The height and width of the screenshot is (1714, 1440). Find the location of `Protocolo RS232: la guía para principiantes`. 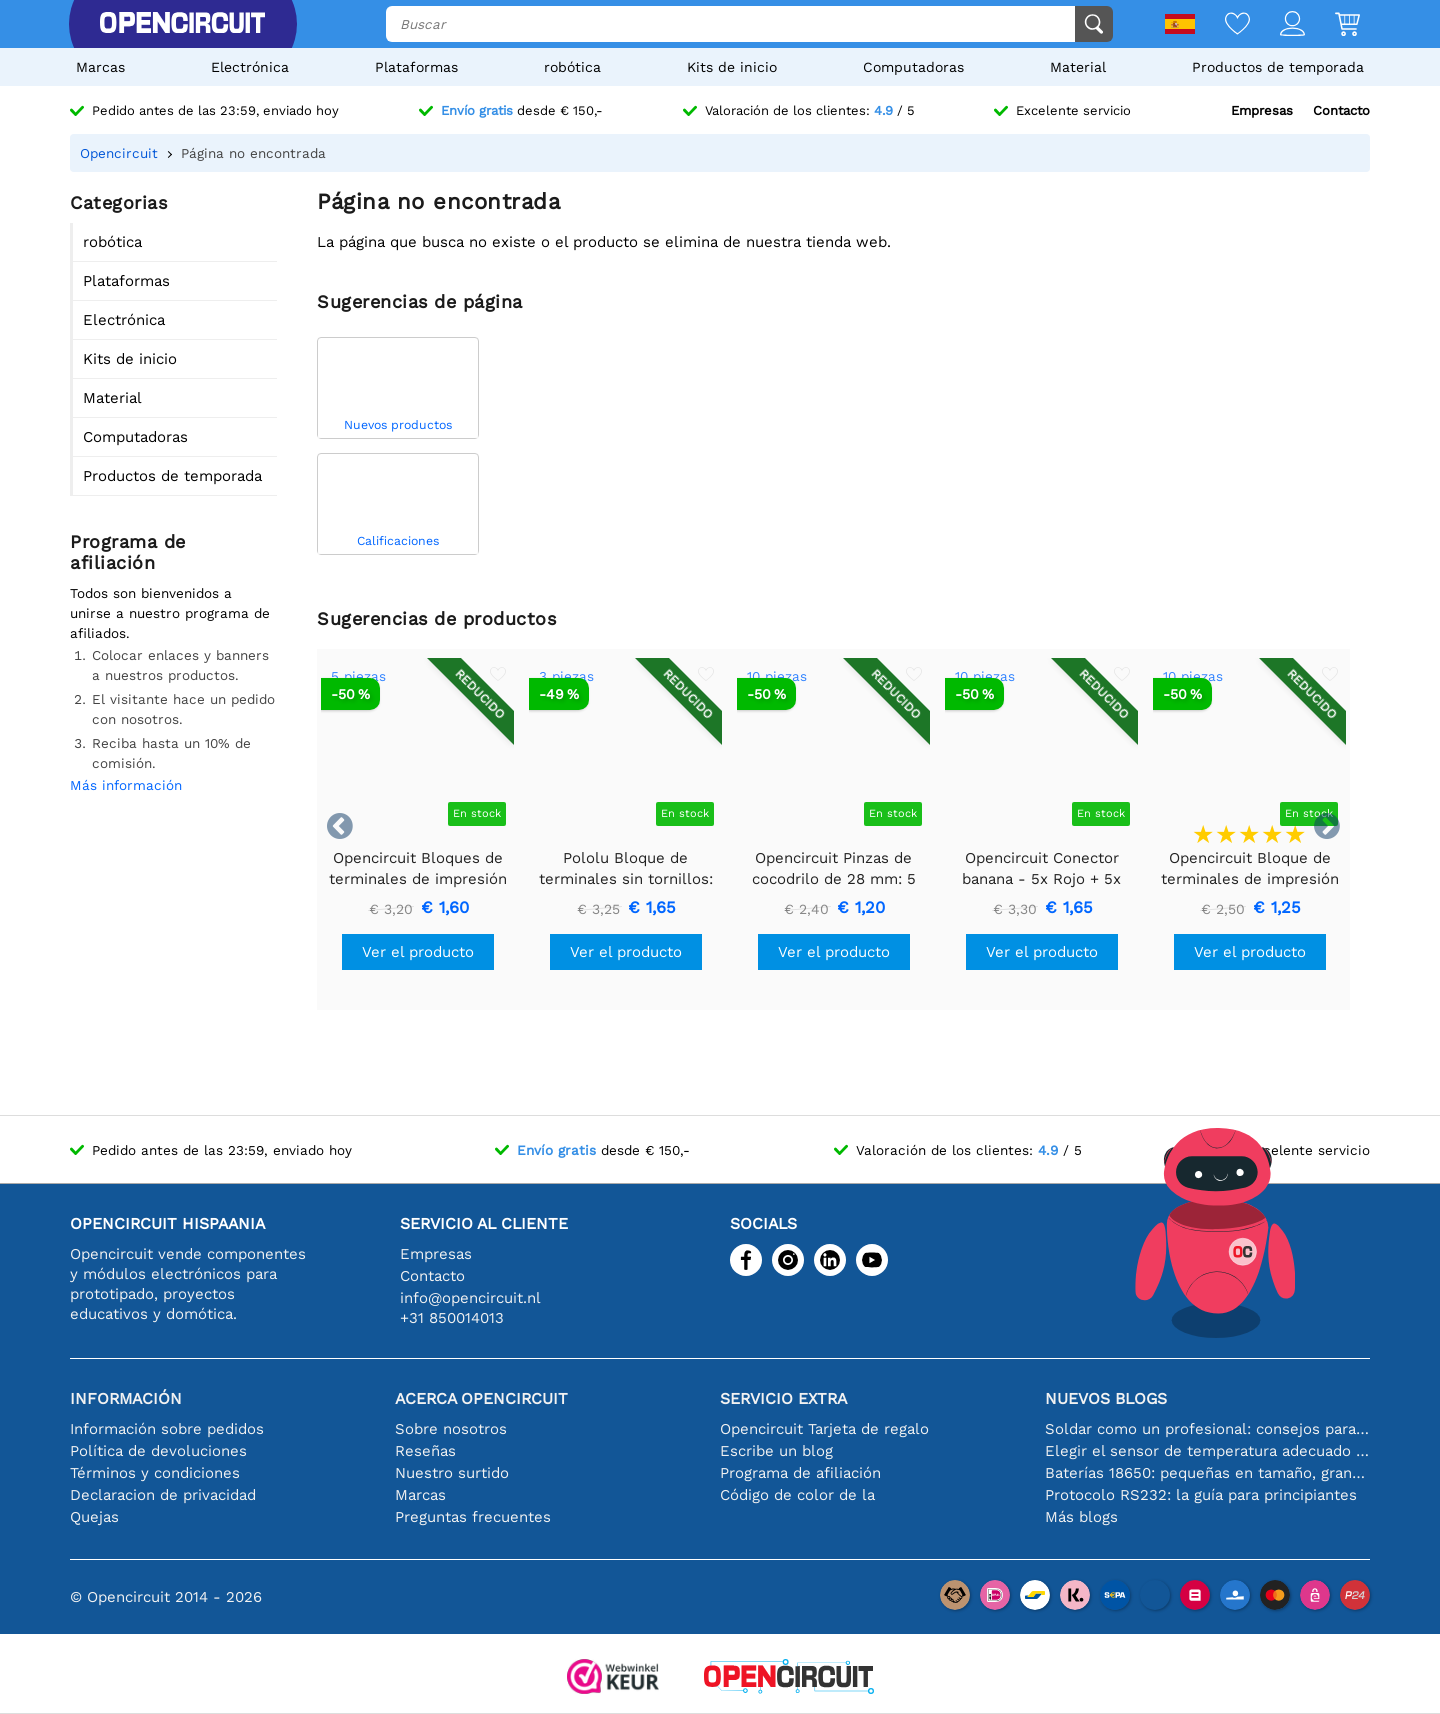

Protocolo RS232: la guía para principiantes is located at coordinates (1201, 1495).